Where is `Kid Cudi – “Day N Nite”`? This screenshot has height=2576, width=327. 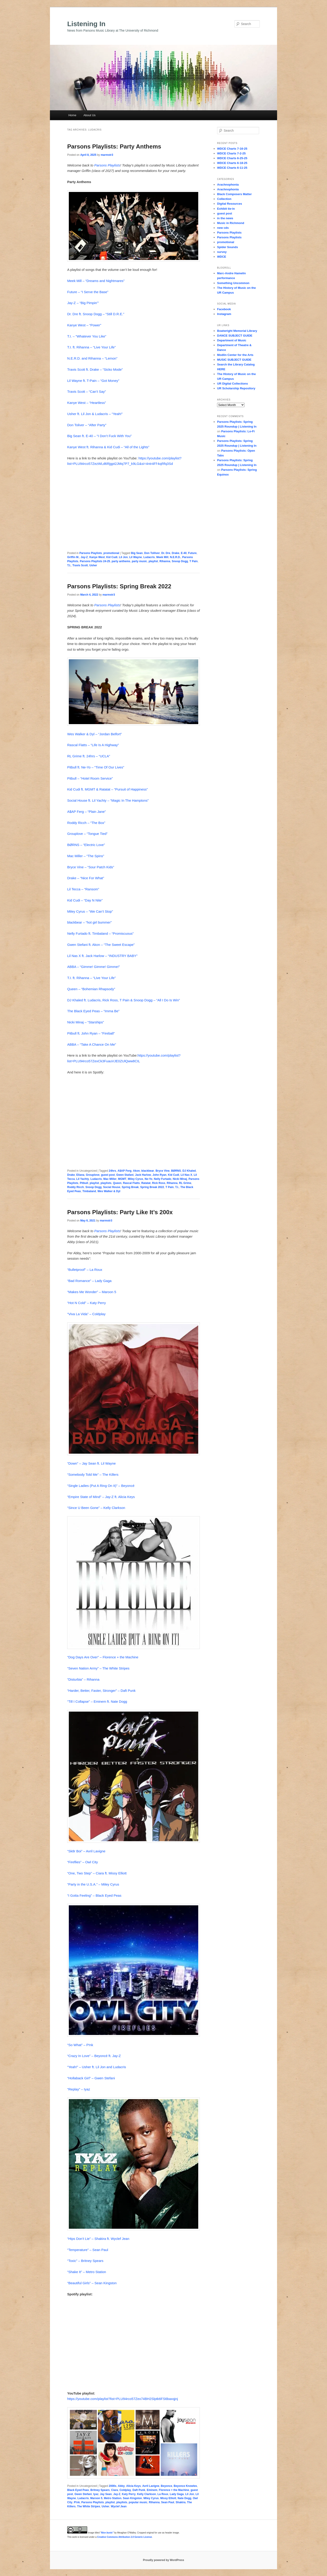
Kid Cudi – “Day N Nite” is located at coordinates (85, 900).